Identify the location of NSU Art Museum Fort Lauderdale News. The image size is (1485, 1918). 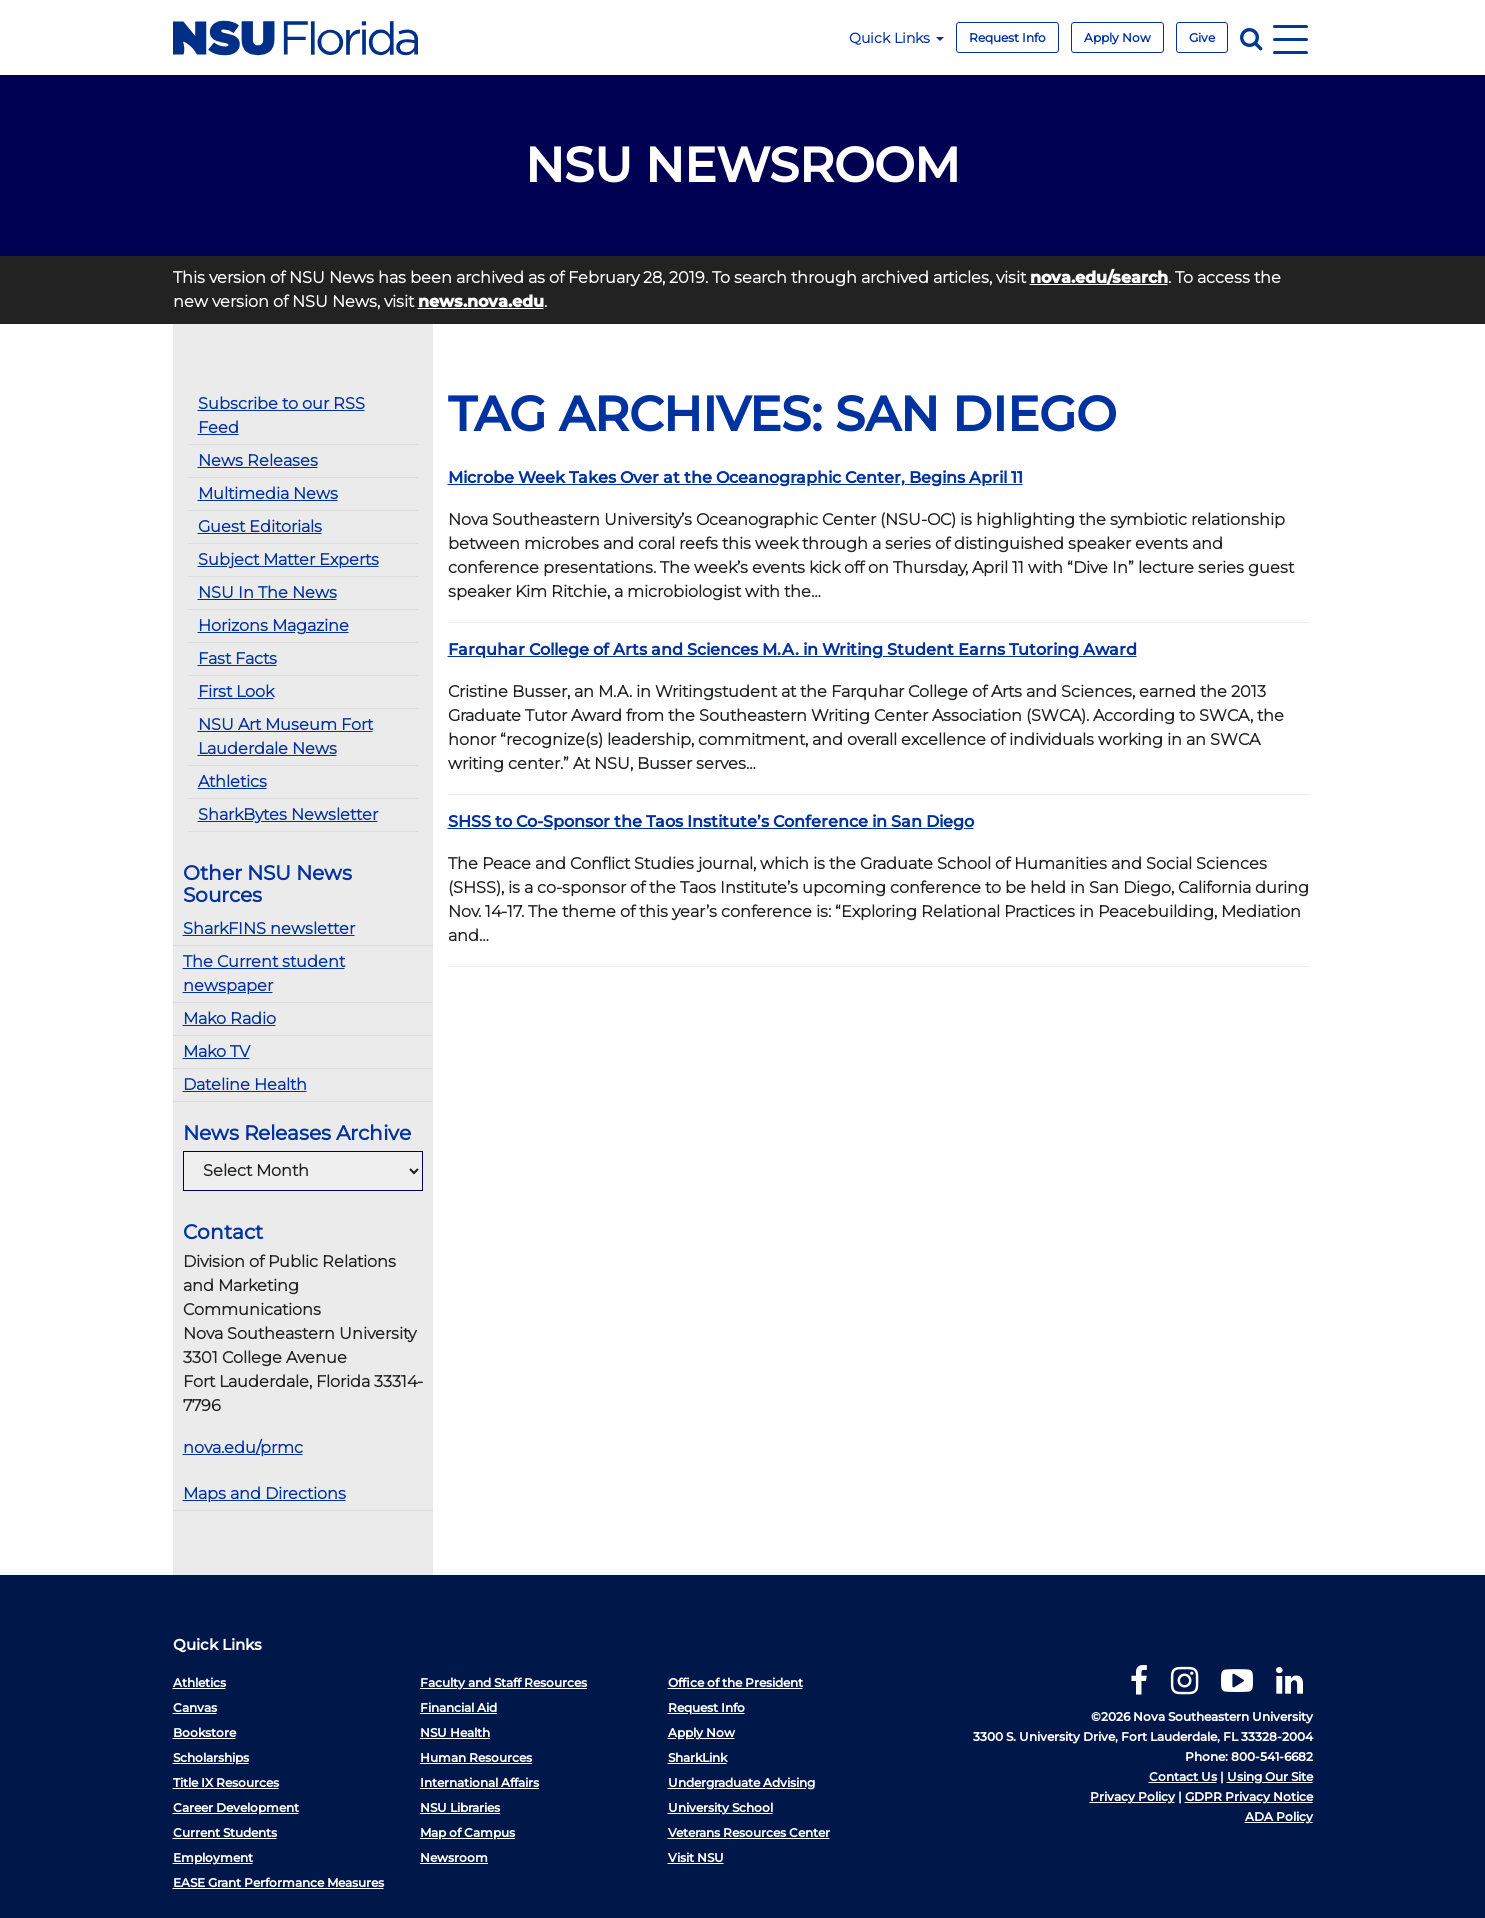
(285, 736).